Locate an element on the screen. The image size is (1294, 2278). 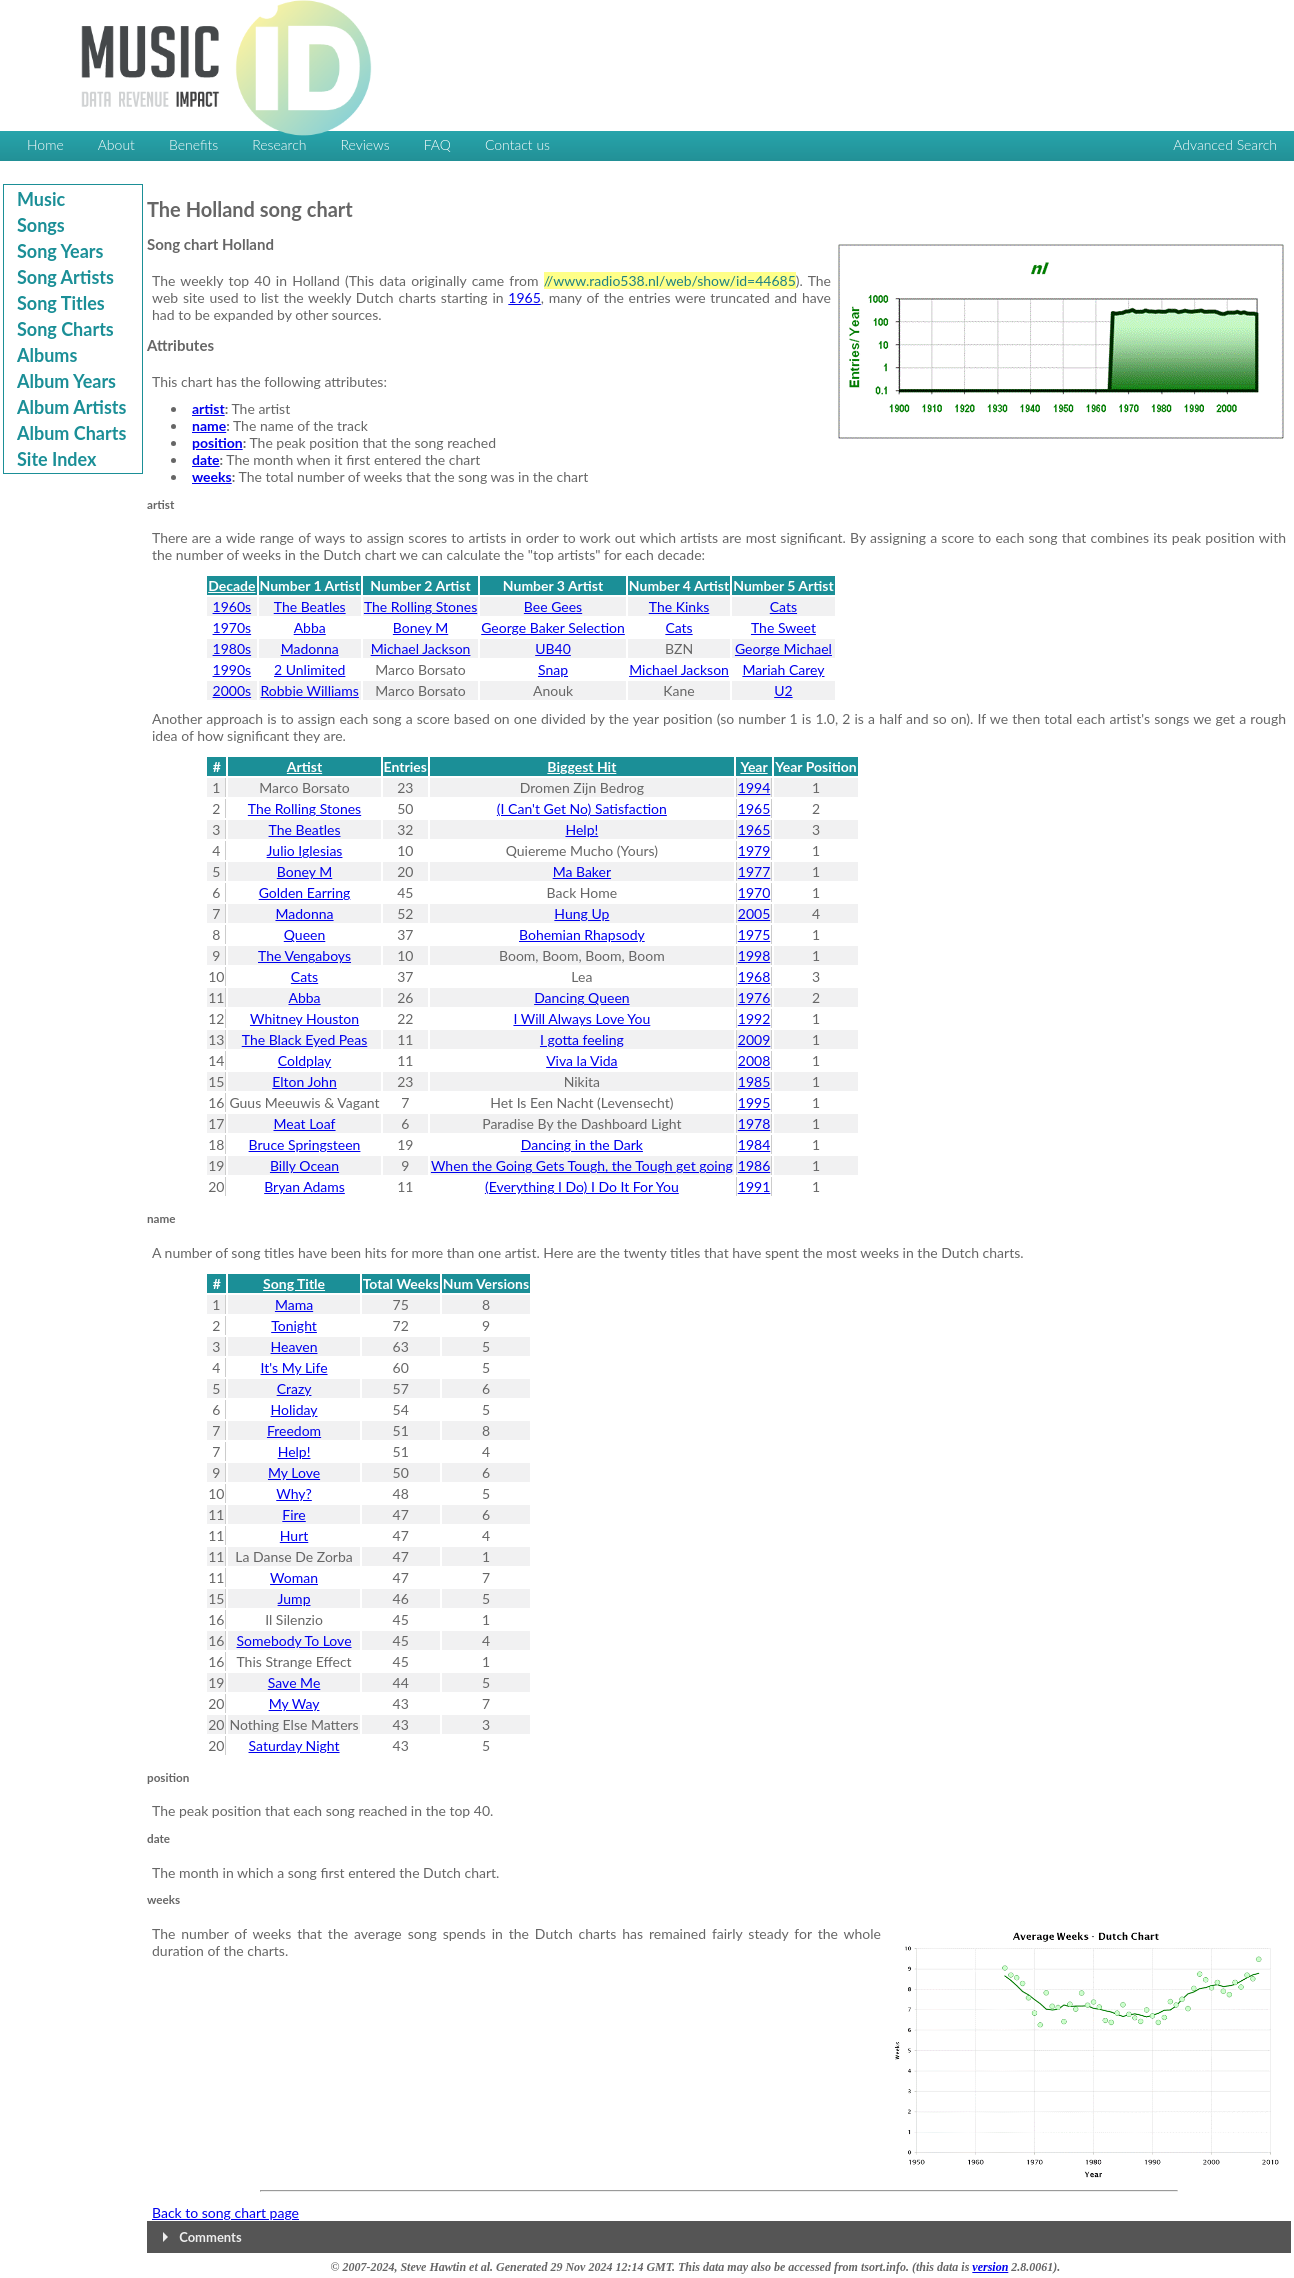
version is located at coordinates (990, 2267).